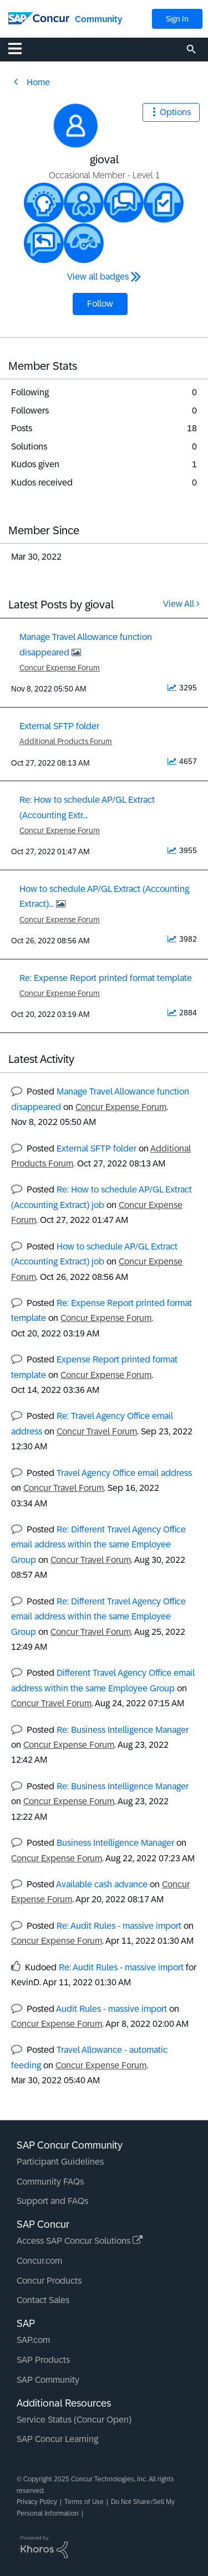 This screenshot has height=2576, width=208. I want to click on Privacy Policy, so click(37, 2502).